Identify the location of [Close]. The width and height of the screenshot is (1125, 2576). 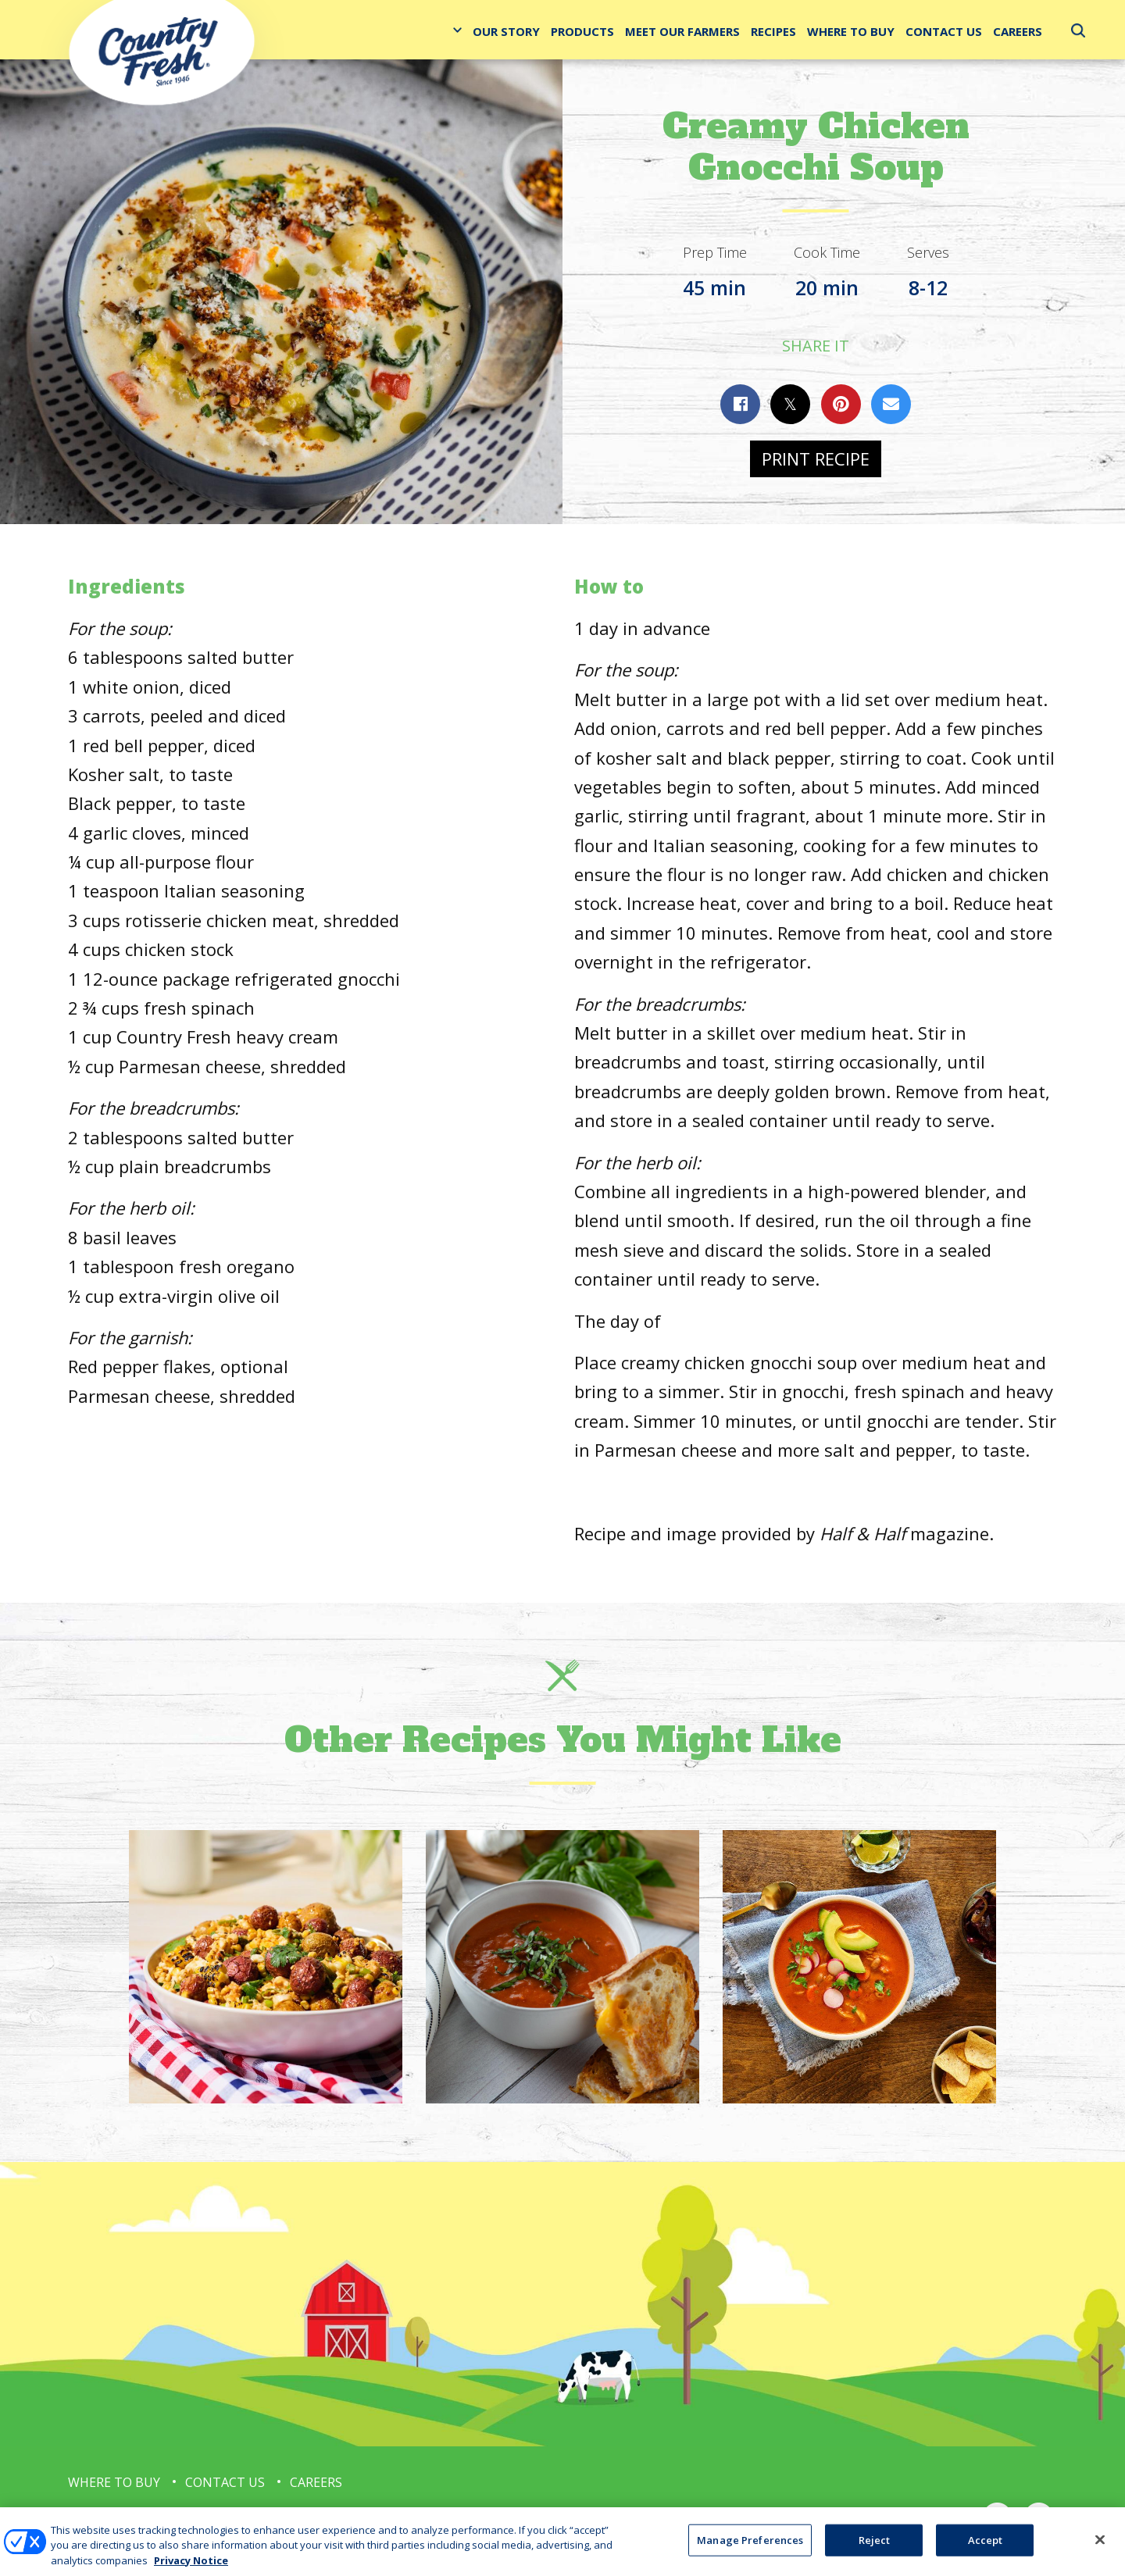
(1100, 2552).